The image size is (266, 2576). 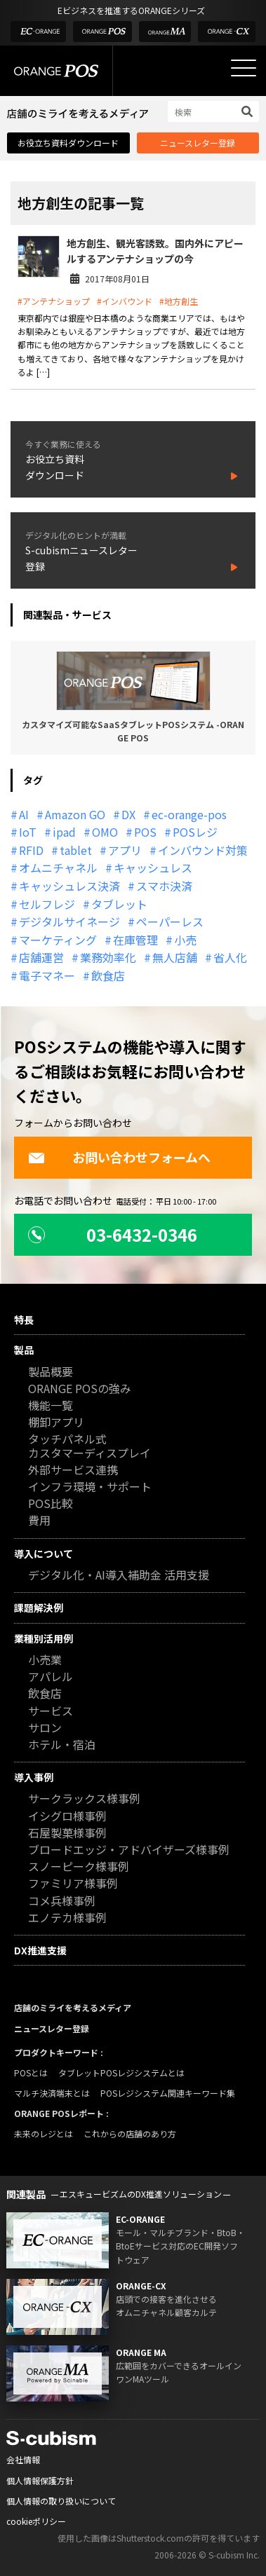 I want to click on 電子マネー [電子マネー (11個の項目)], so click(x=47, y=975).